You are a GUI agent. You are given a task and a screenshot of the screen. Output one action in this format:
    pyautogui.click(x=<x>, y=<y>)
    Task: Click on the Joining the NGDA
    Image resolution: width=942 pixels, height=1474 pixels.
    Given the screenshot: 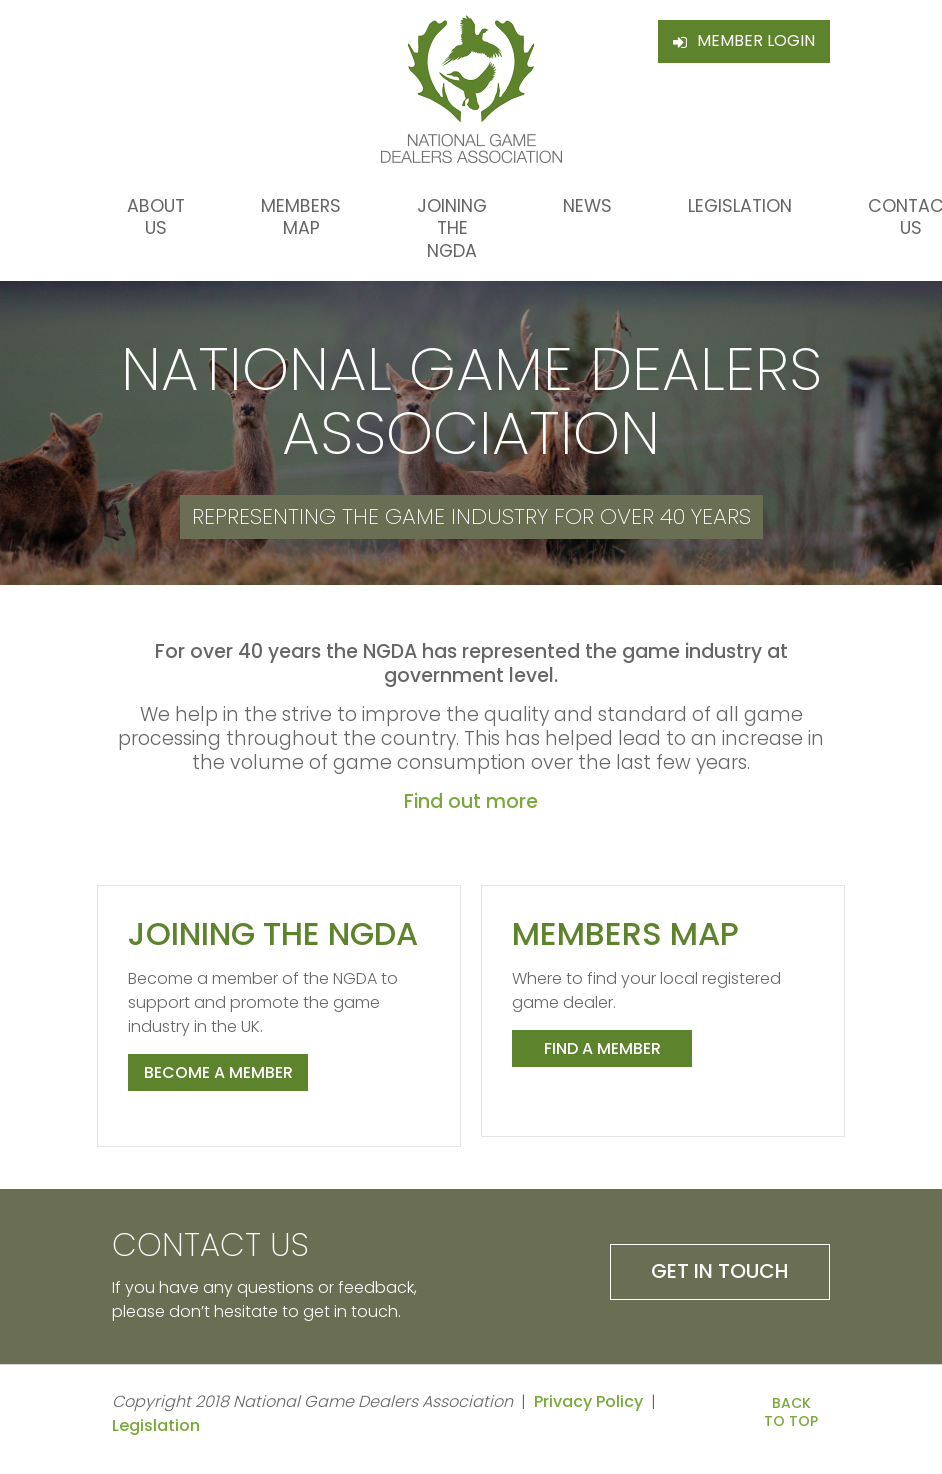 What is the action you would take?
    pyautogui.click(x=452, y=228)
    